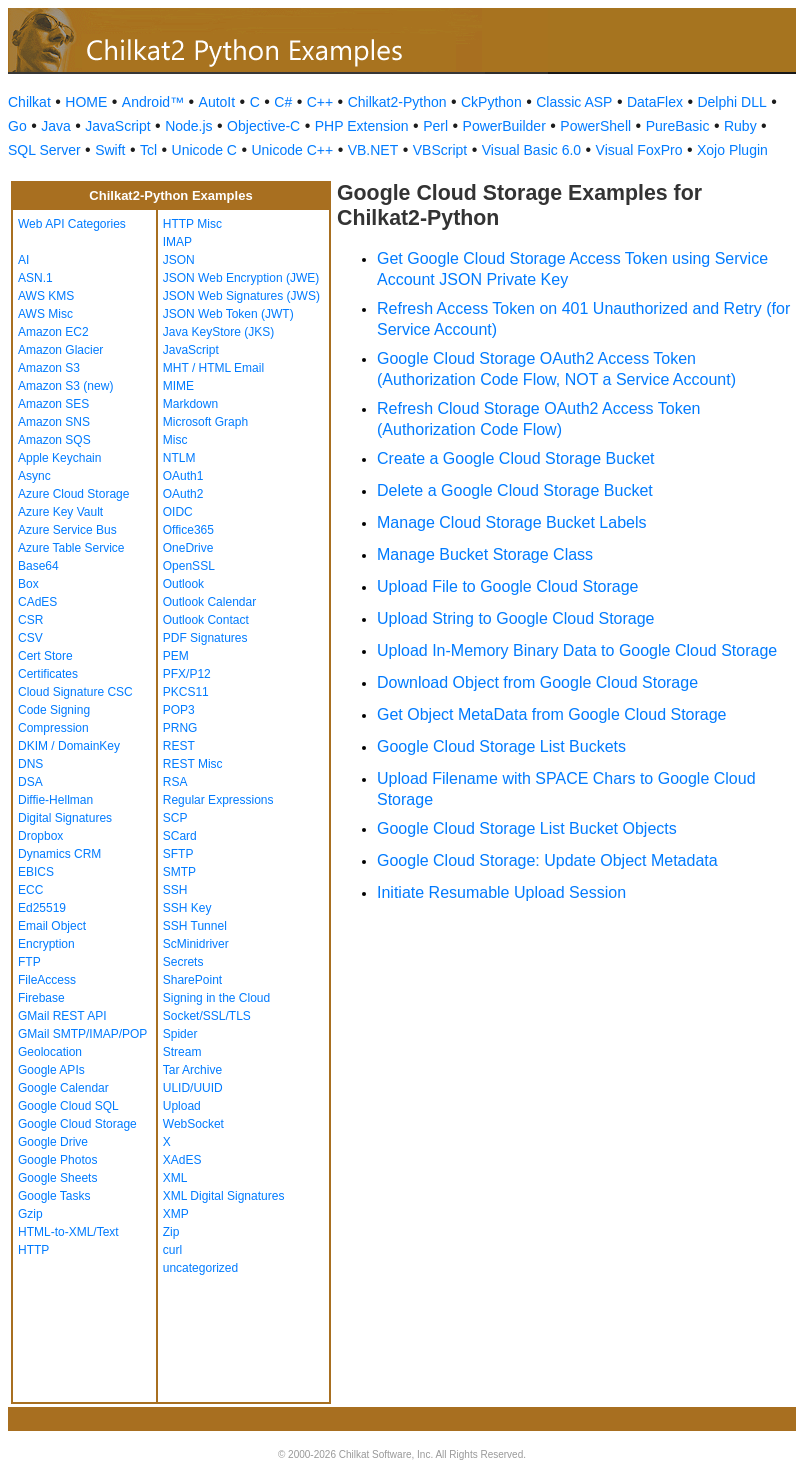 This screenshot has width=804, height=1478. I want to click on AWS Misc, so click(45, 314).